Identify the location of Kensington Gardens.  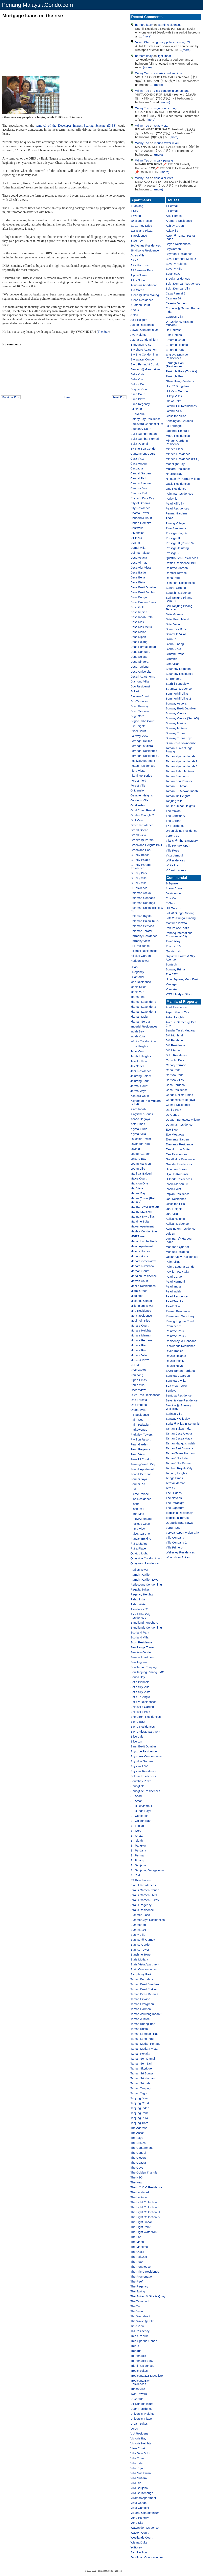
(179, 420).